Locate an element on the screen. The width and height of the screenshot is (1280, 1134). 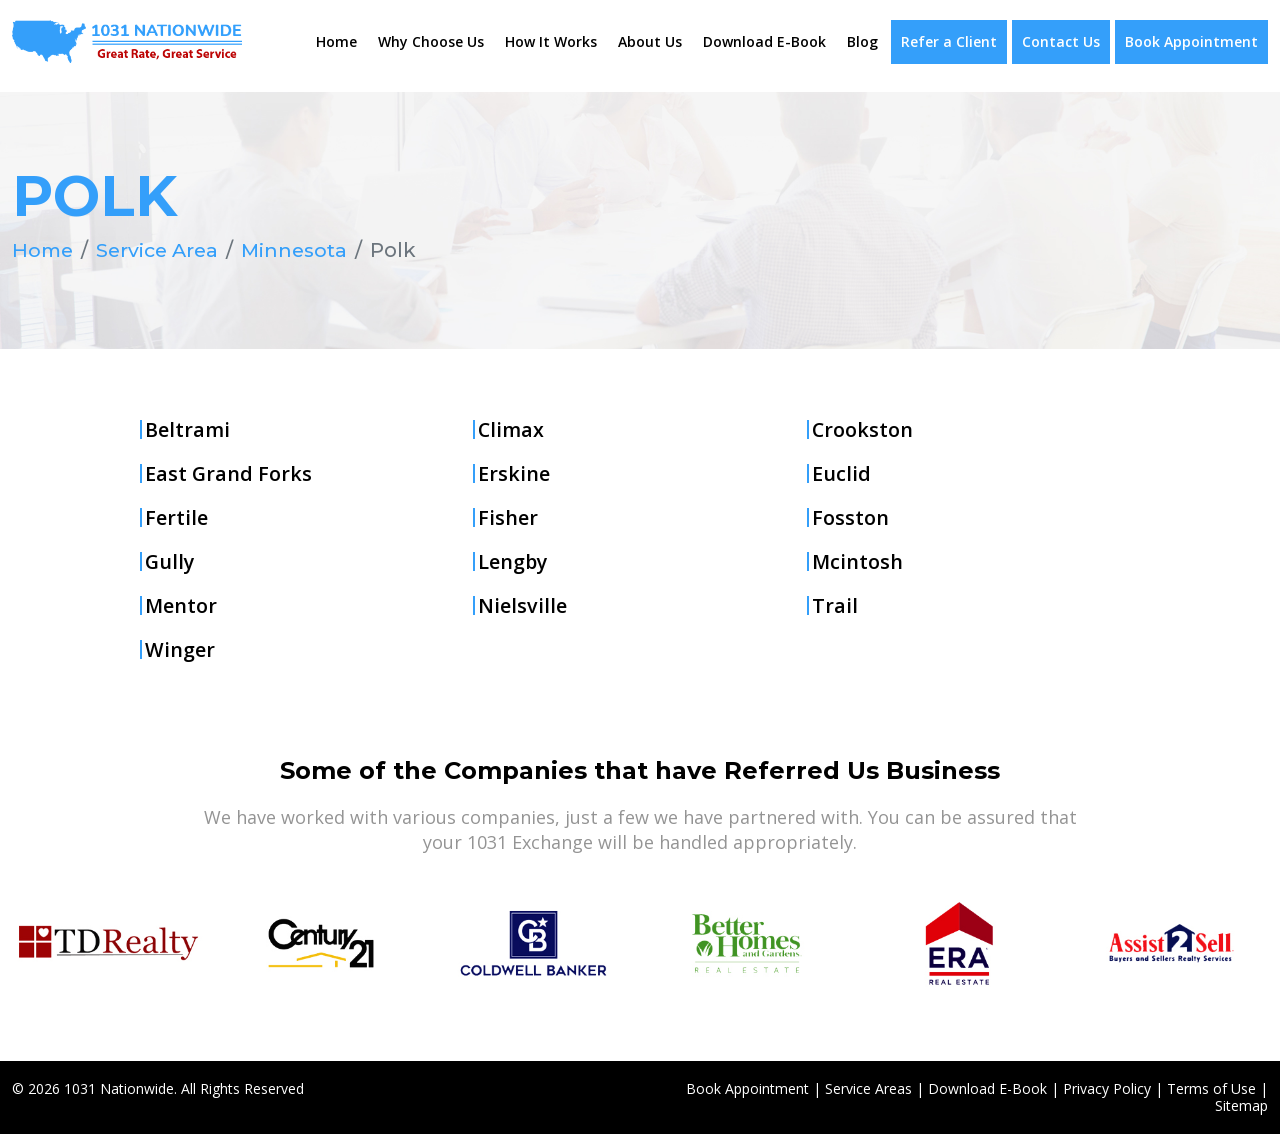
Lengby is located at coordinates (513, 561).